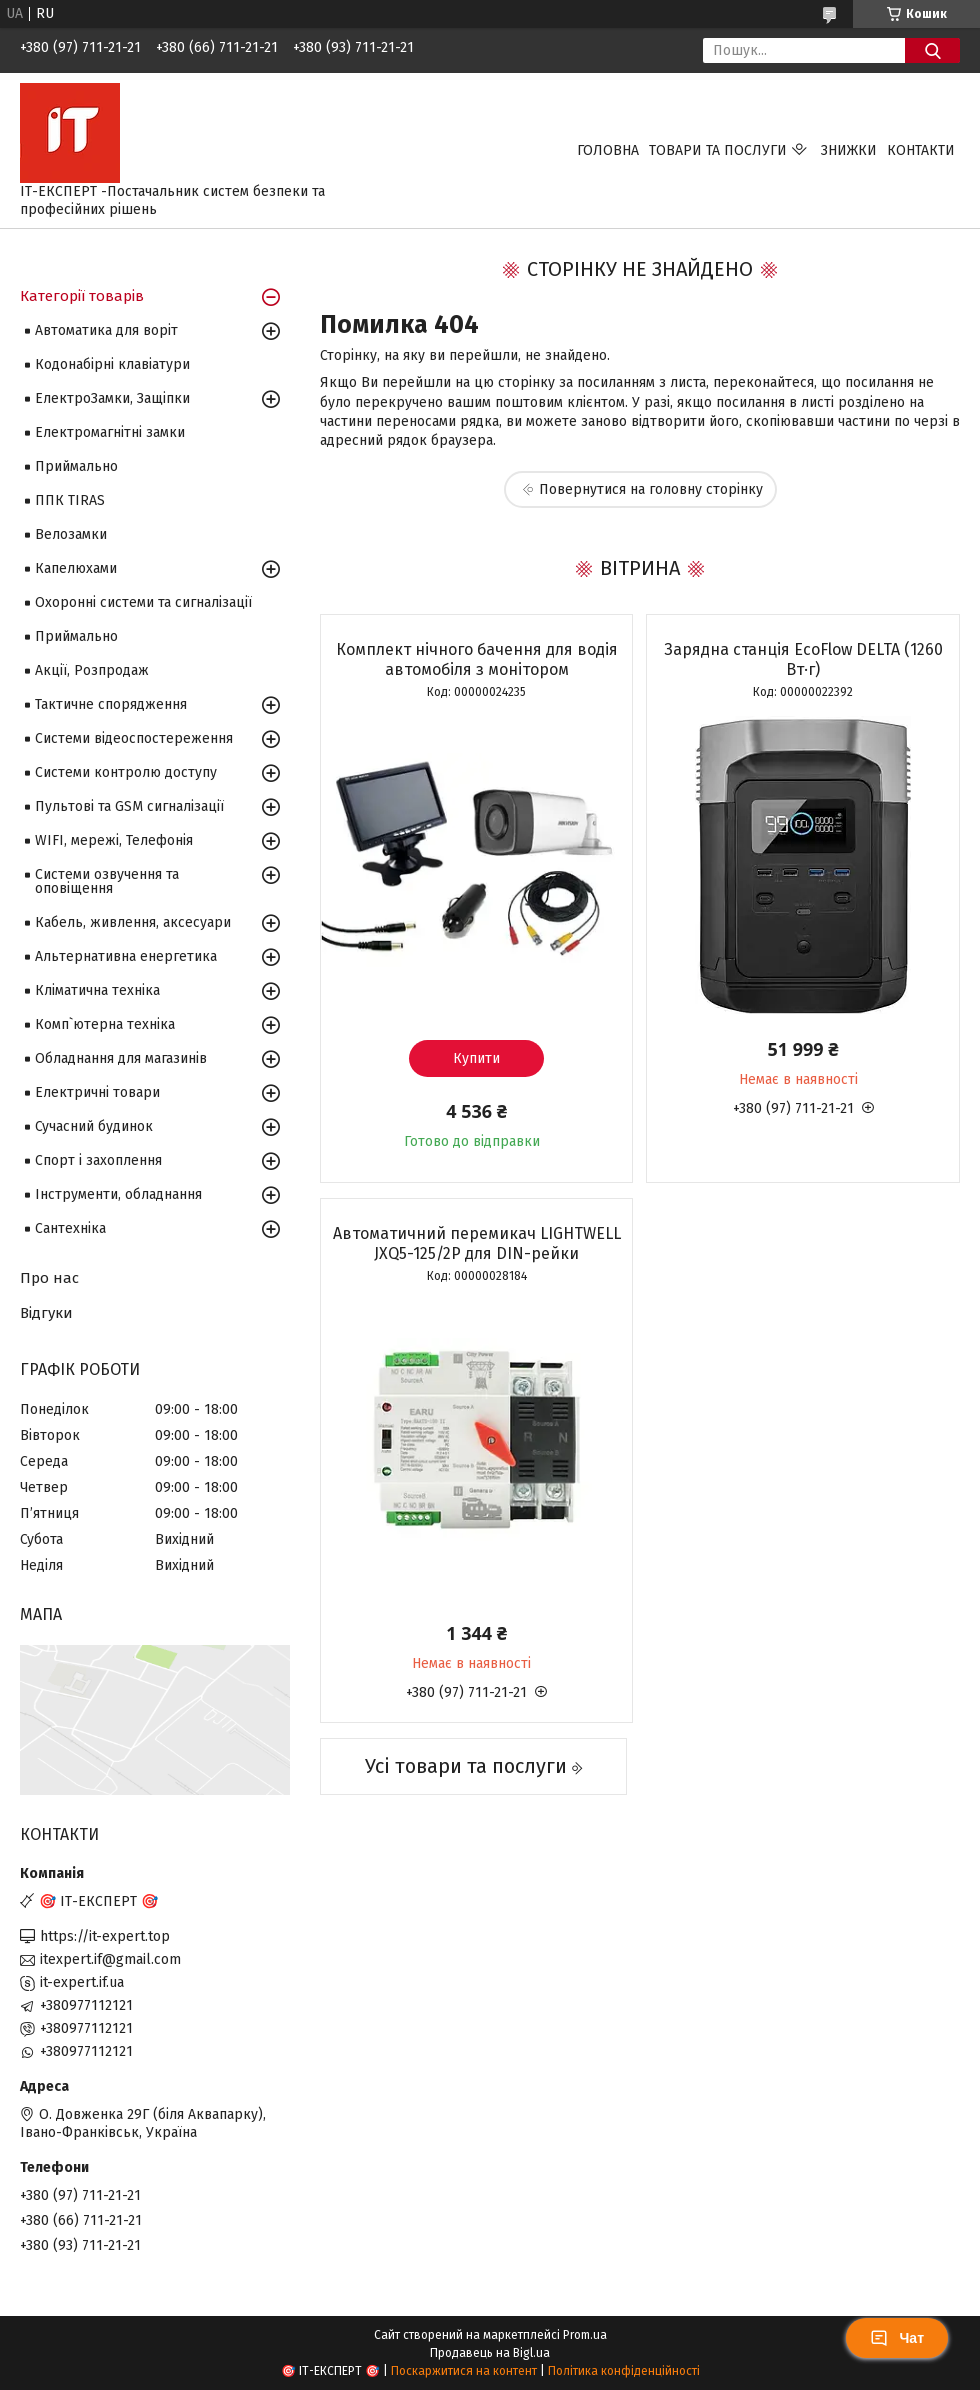 This screenshot has height=2390, width=980. Describe the element at coordinates (70, 1228) in the screenshot. I see `Сантехніка` at that location.